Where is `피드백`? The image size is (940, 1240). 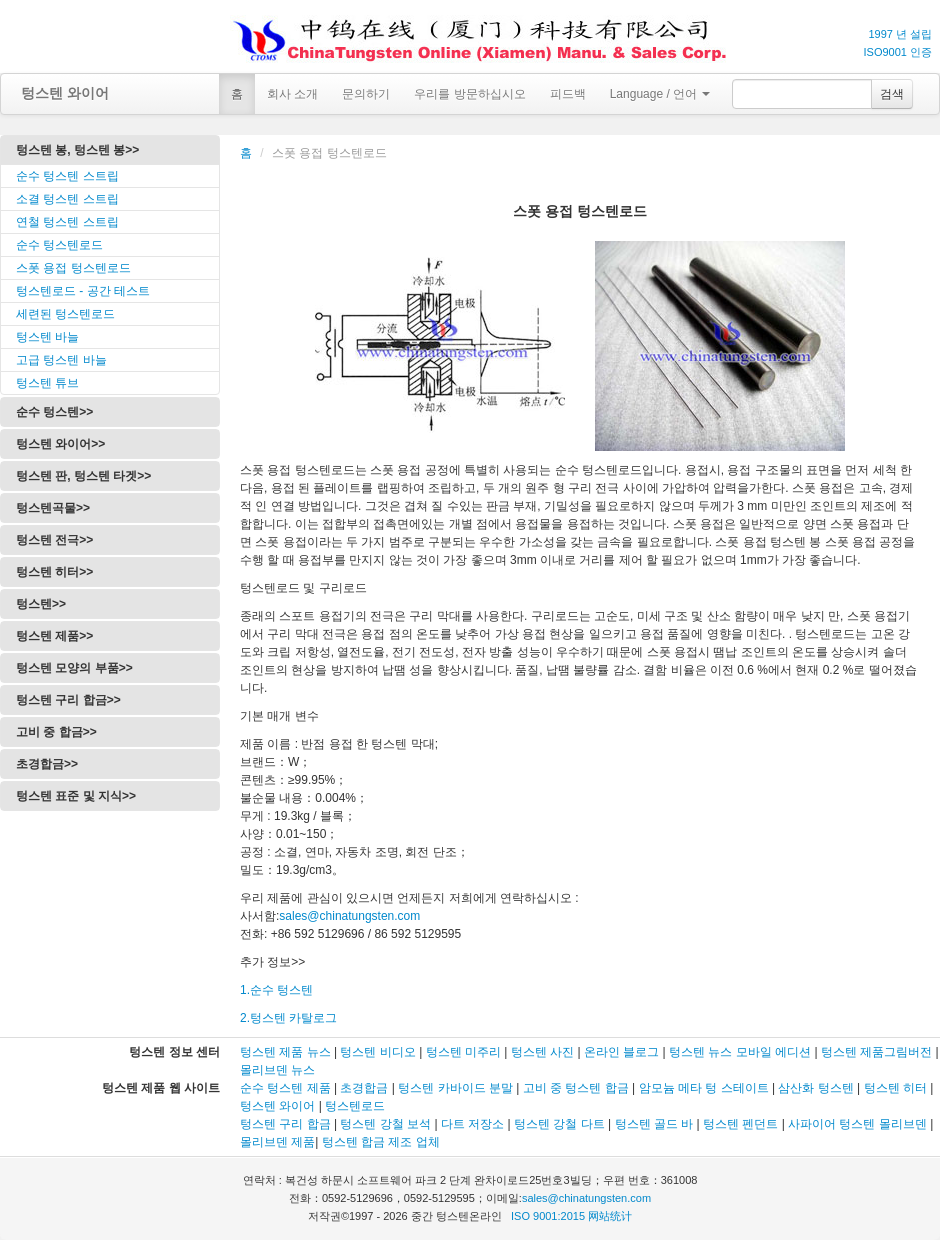
피드백 is located at coordinates (568, 94).